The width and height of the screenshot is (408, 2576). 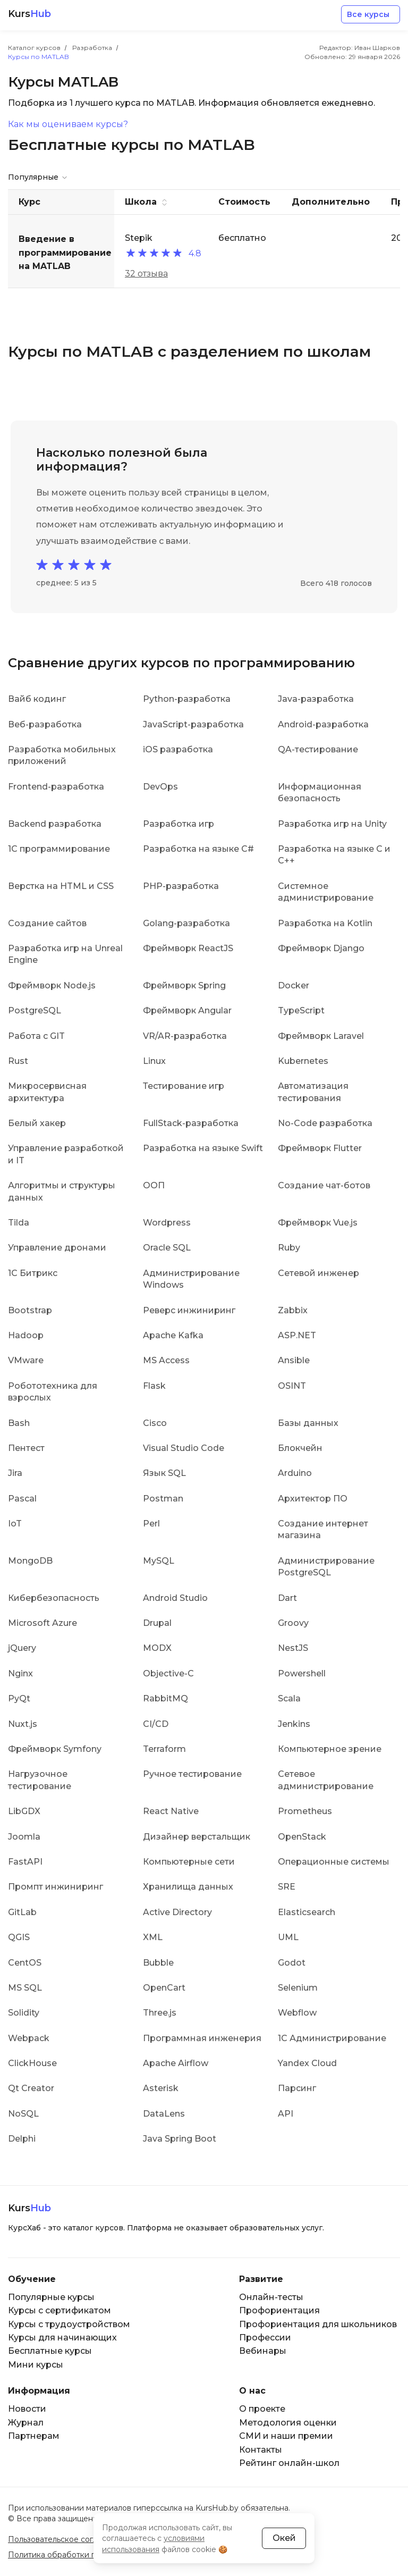 What do you see at coordinates (163, 1498) in the screenshot?
I see `Postman` at bounding box center [163, 1498].